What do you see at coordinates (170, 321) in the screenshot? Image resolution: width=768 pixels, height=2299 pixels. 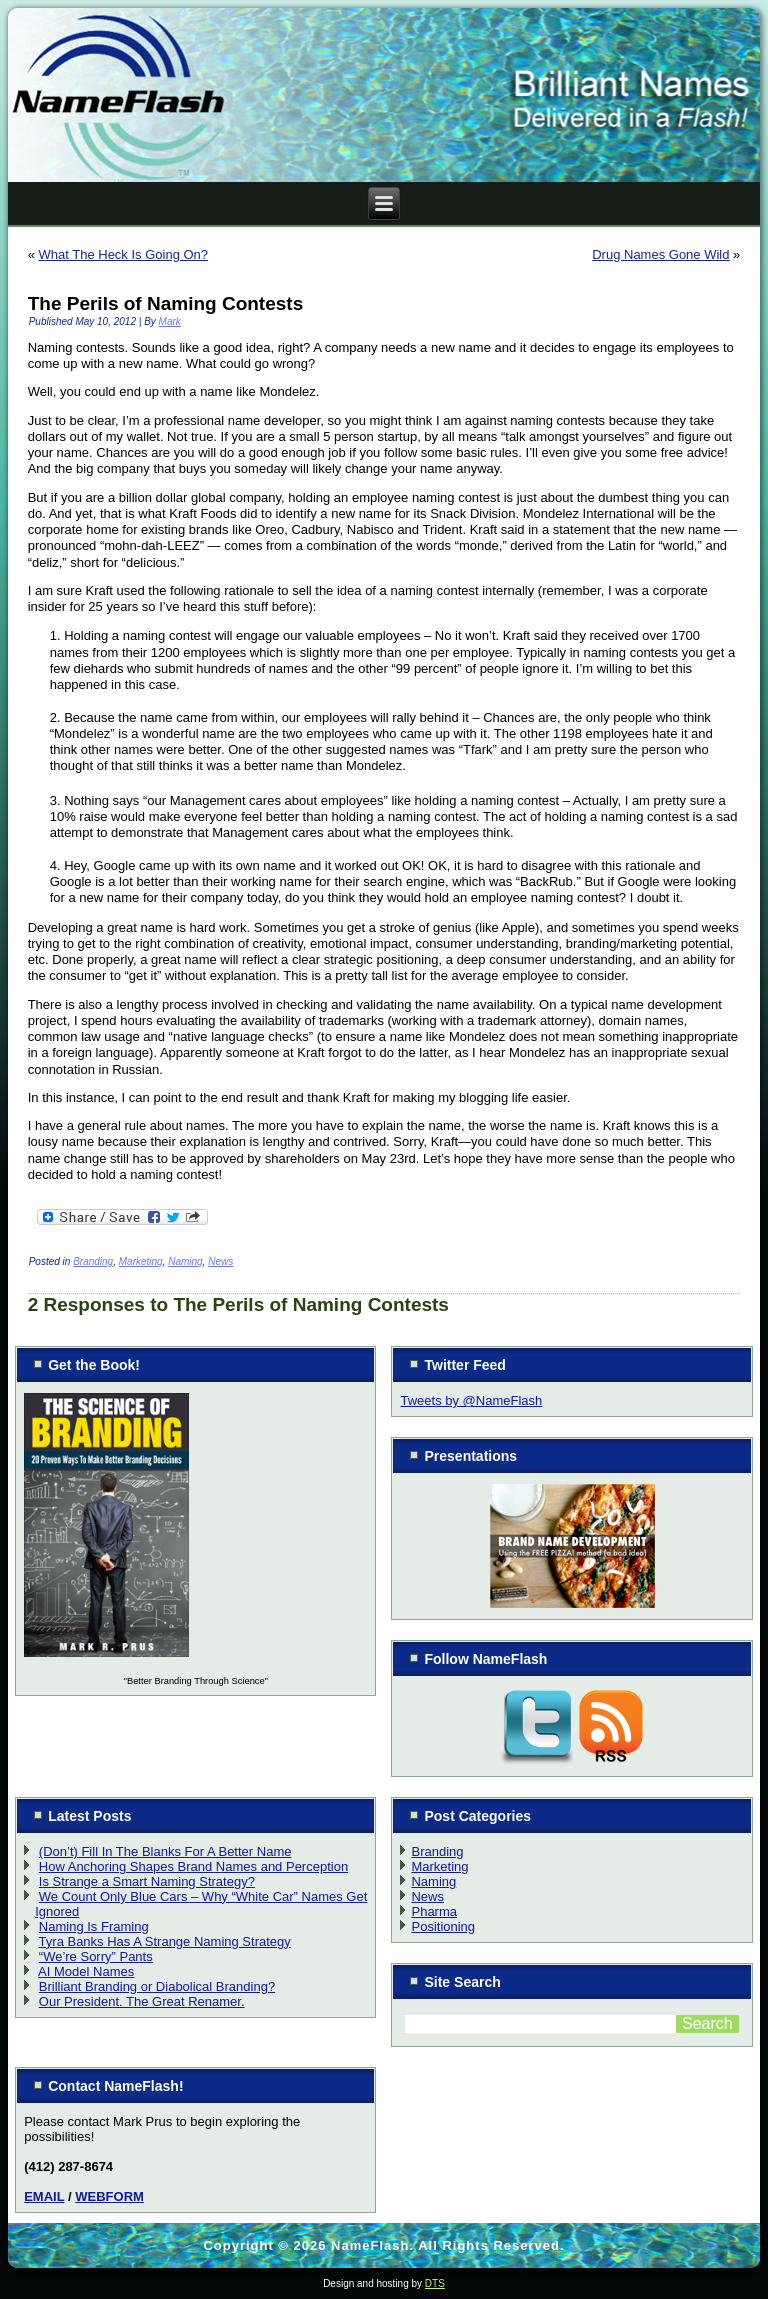 I see `Mark` at bounding box center [170, 321].